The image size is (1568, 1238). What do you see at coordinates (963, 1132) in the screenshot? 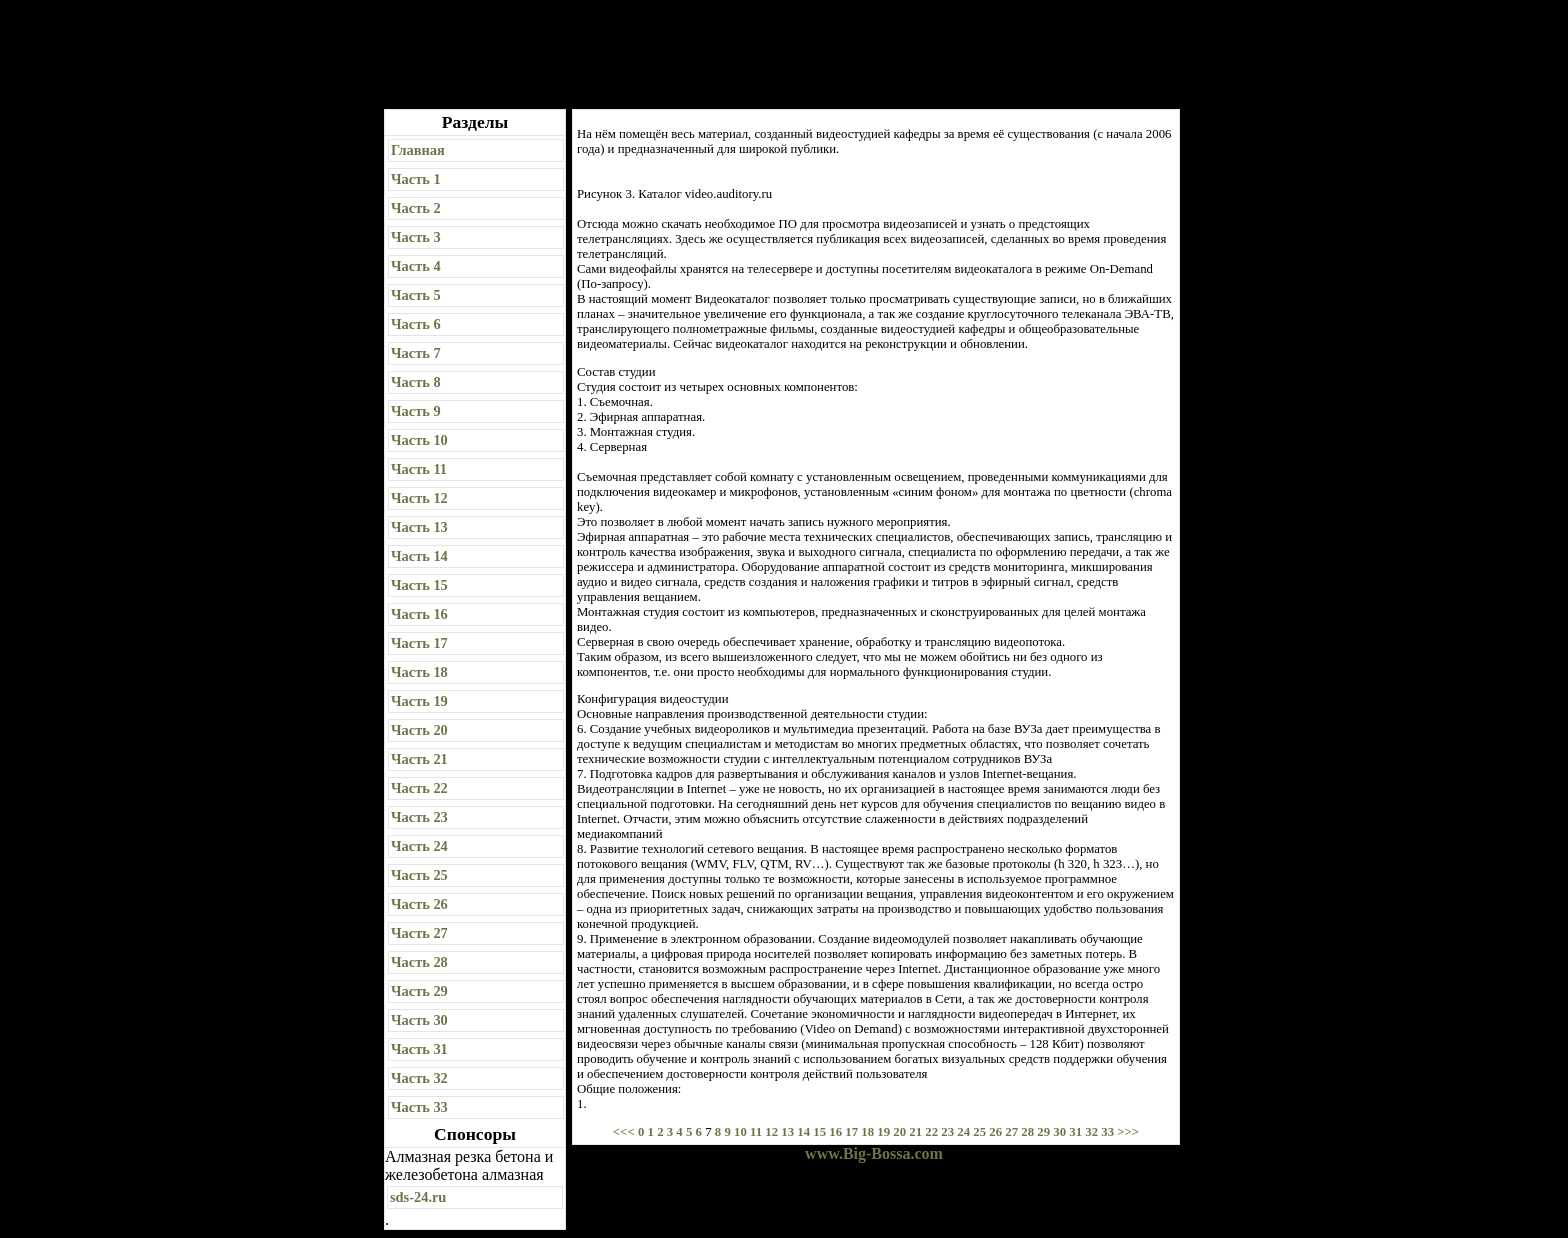
I see `24` at bounding box center [963, 1132].